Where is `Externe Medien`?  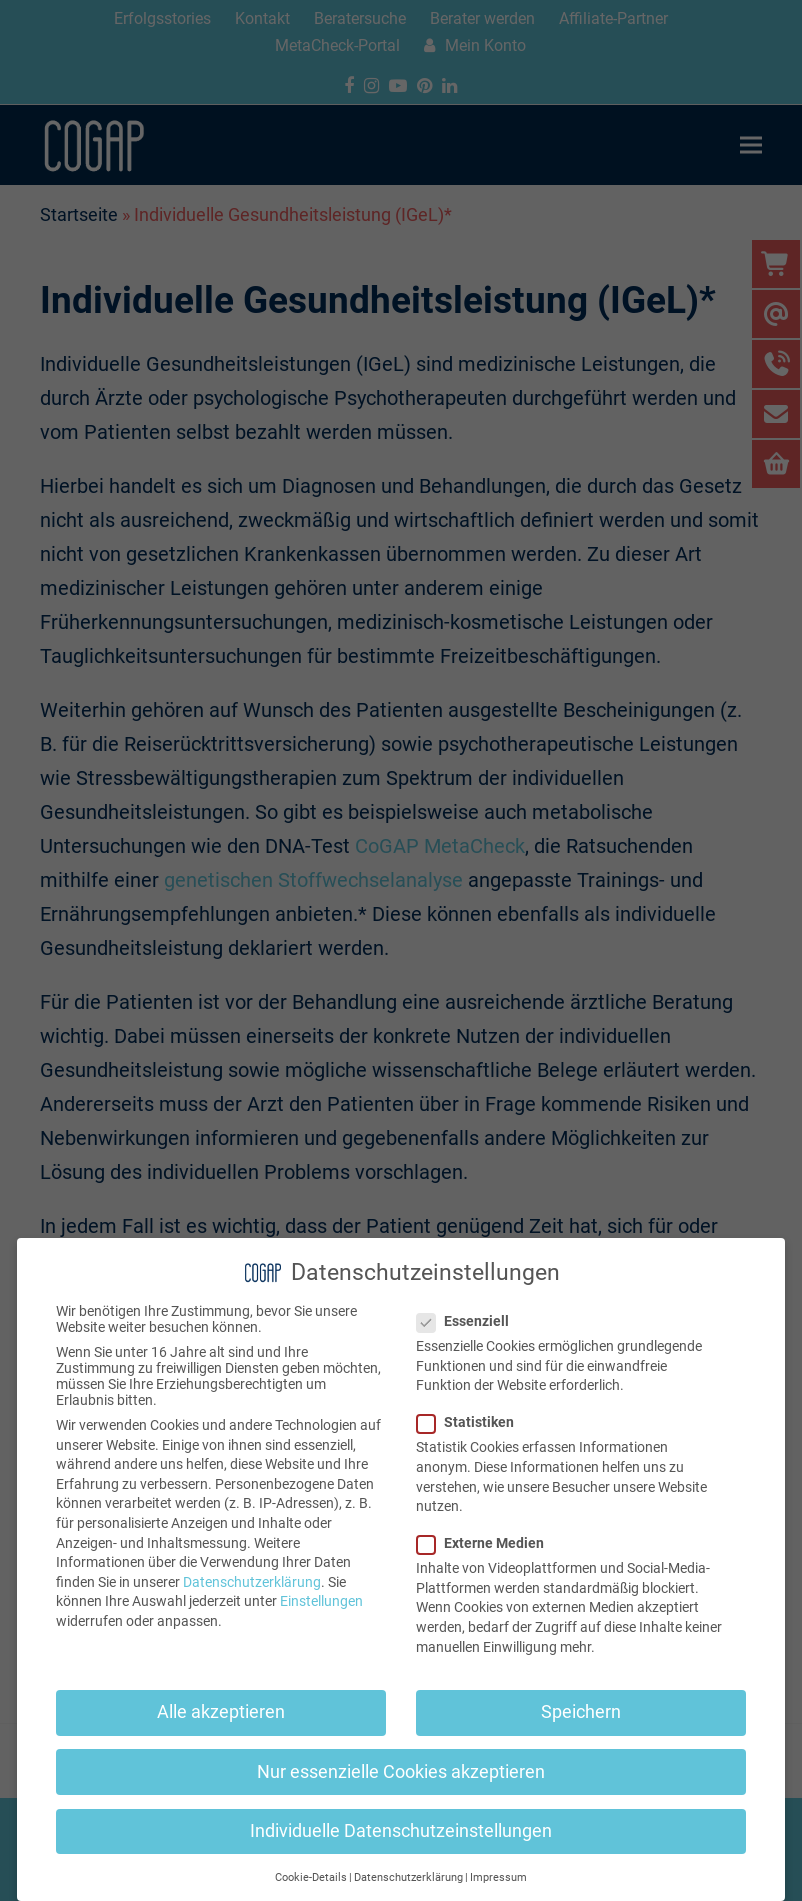 Externe Medien is located at coordinates (486, 1543).